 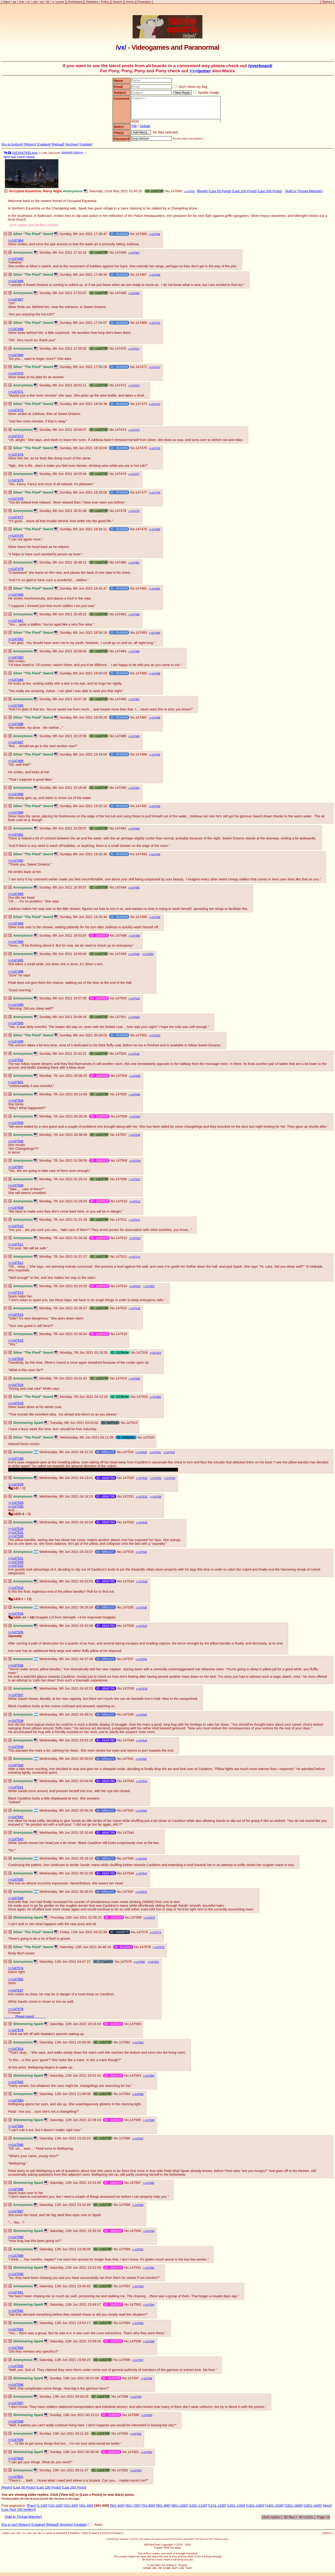 I want to click on >>147506, so click(x=15, y=1141).